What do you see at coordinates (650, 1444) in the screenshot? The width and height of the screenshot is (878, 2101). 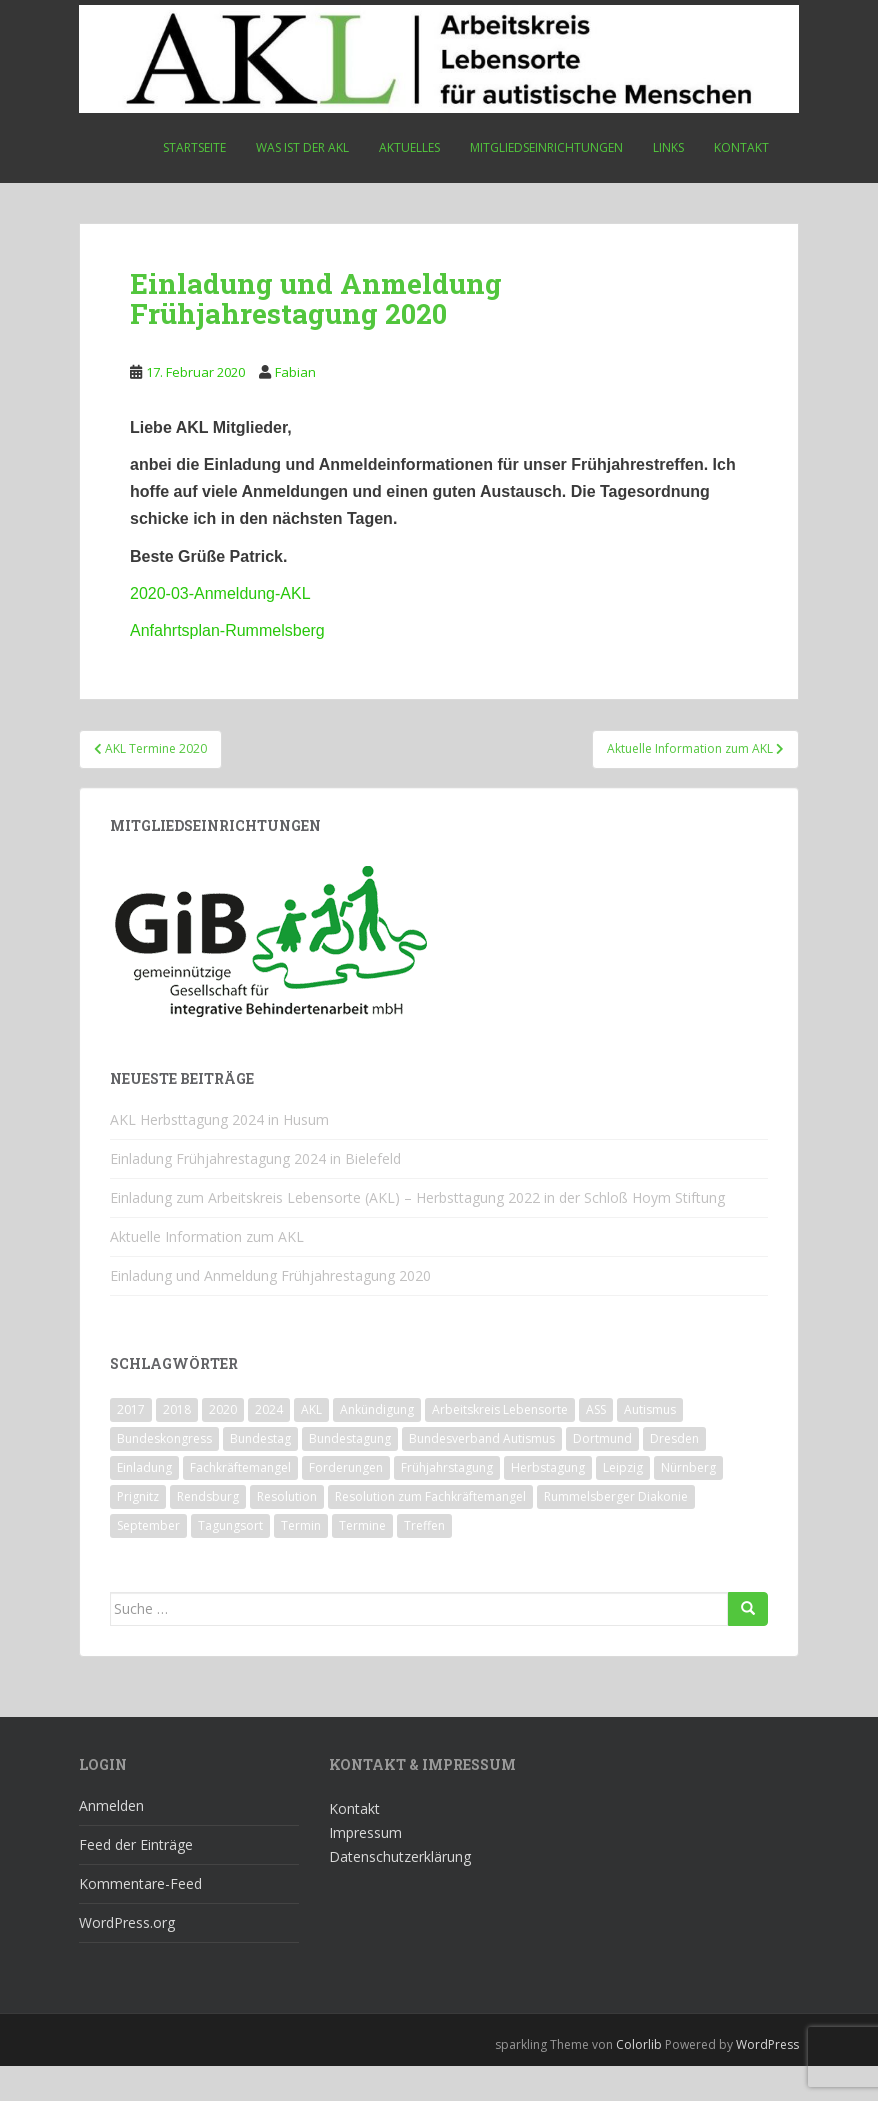 I see `Autismus [Autismus (3 Einträge)]` at bounding box center [650, 1444].